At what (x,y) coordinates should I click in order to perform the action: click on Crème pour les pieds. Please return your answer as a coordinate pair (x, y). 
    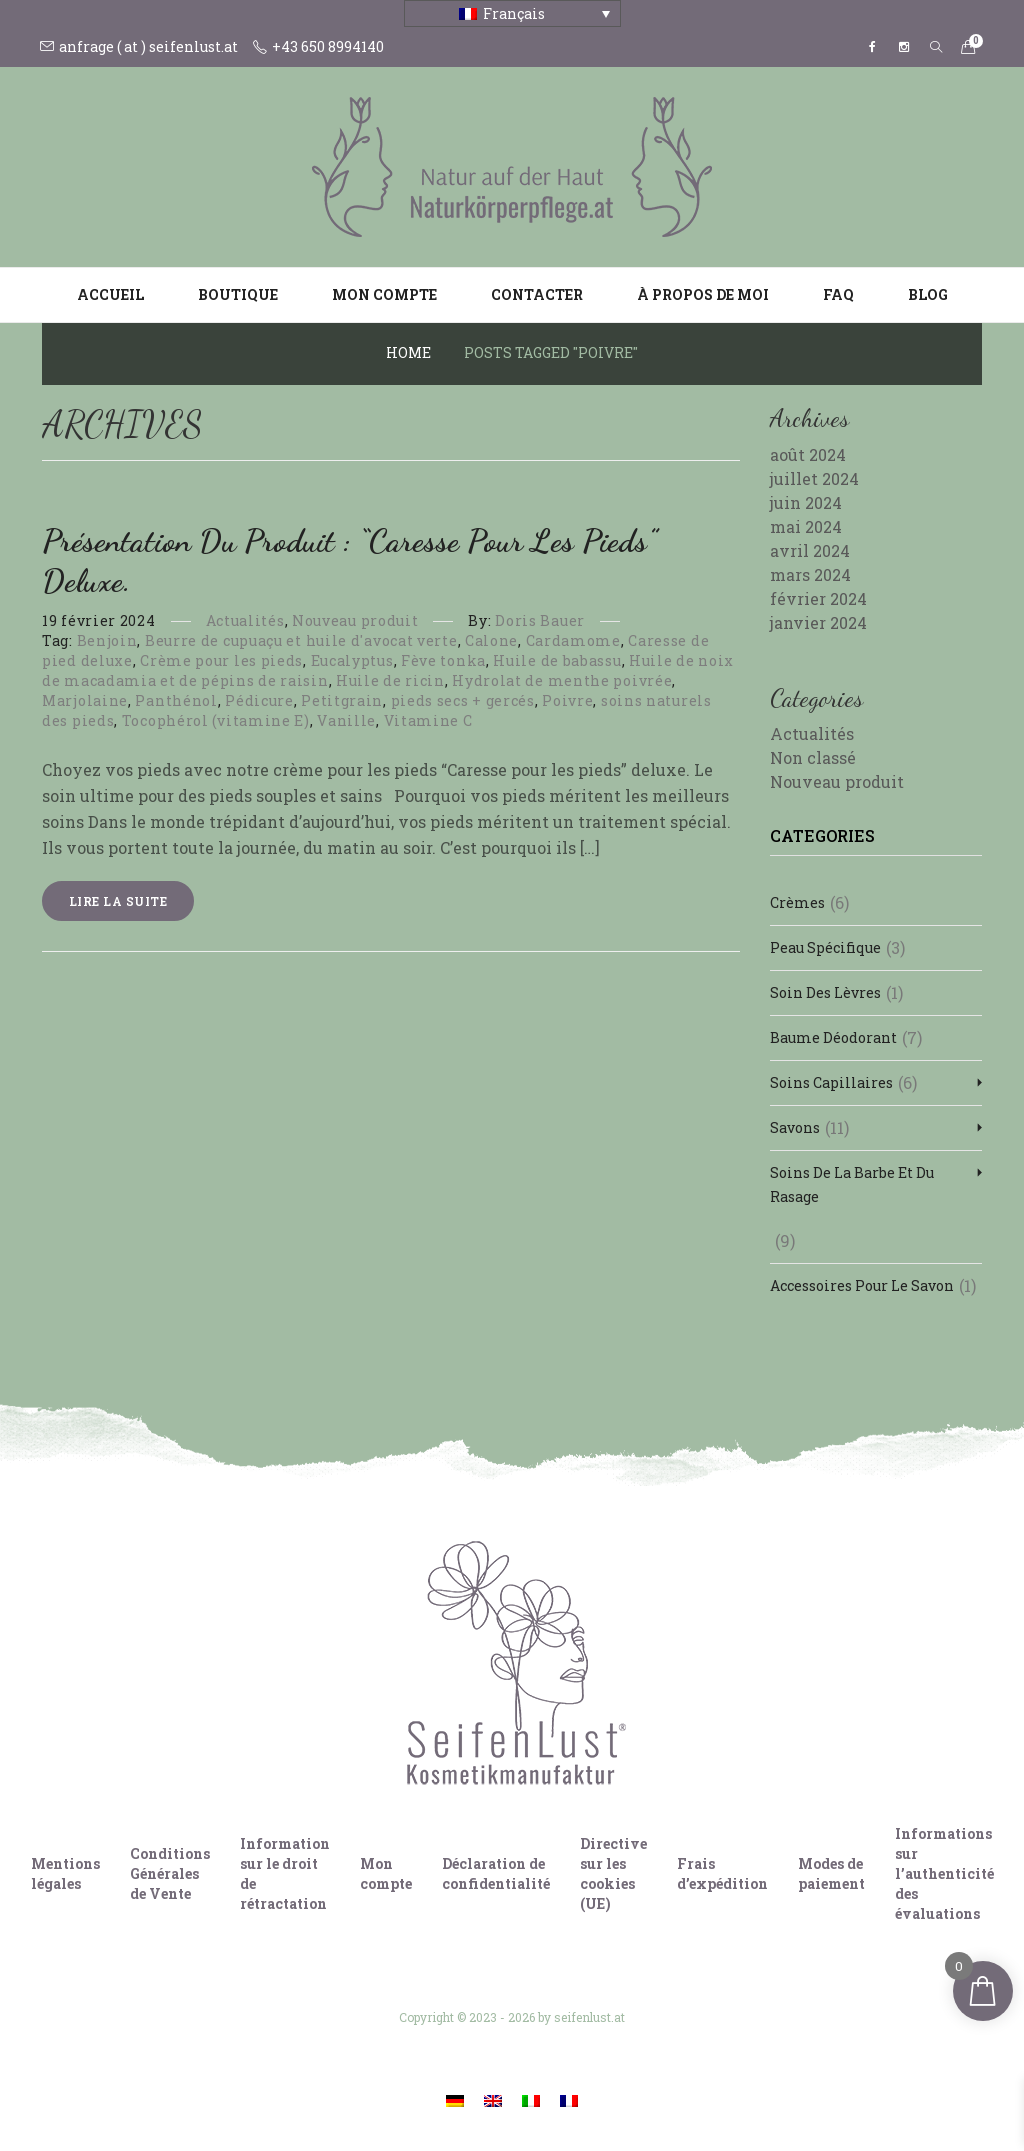
    Looking at the image, I should click on (221, 660).